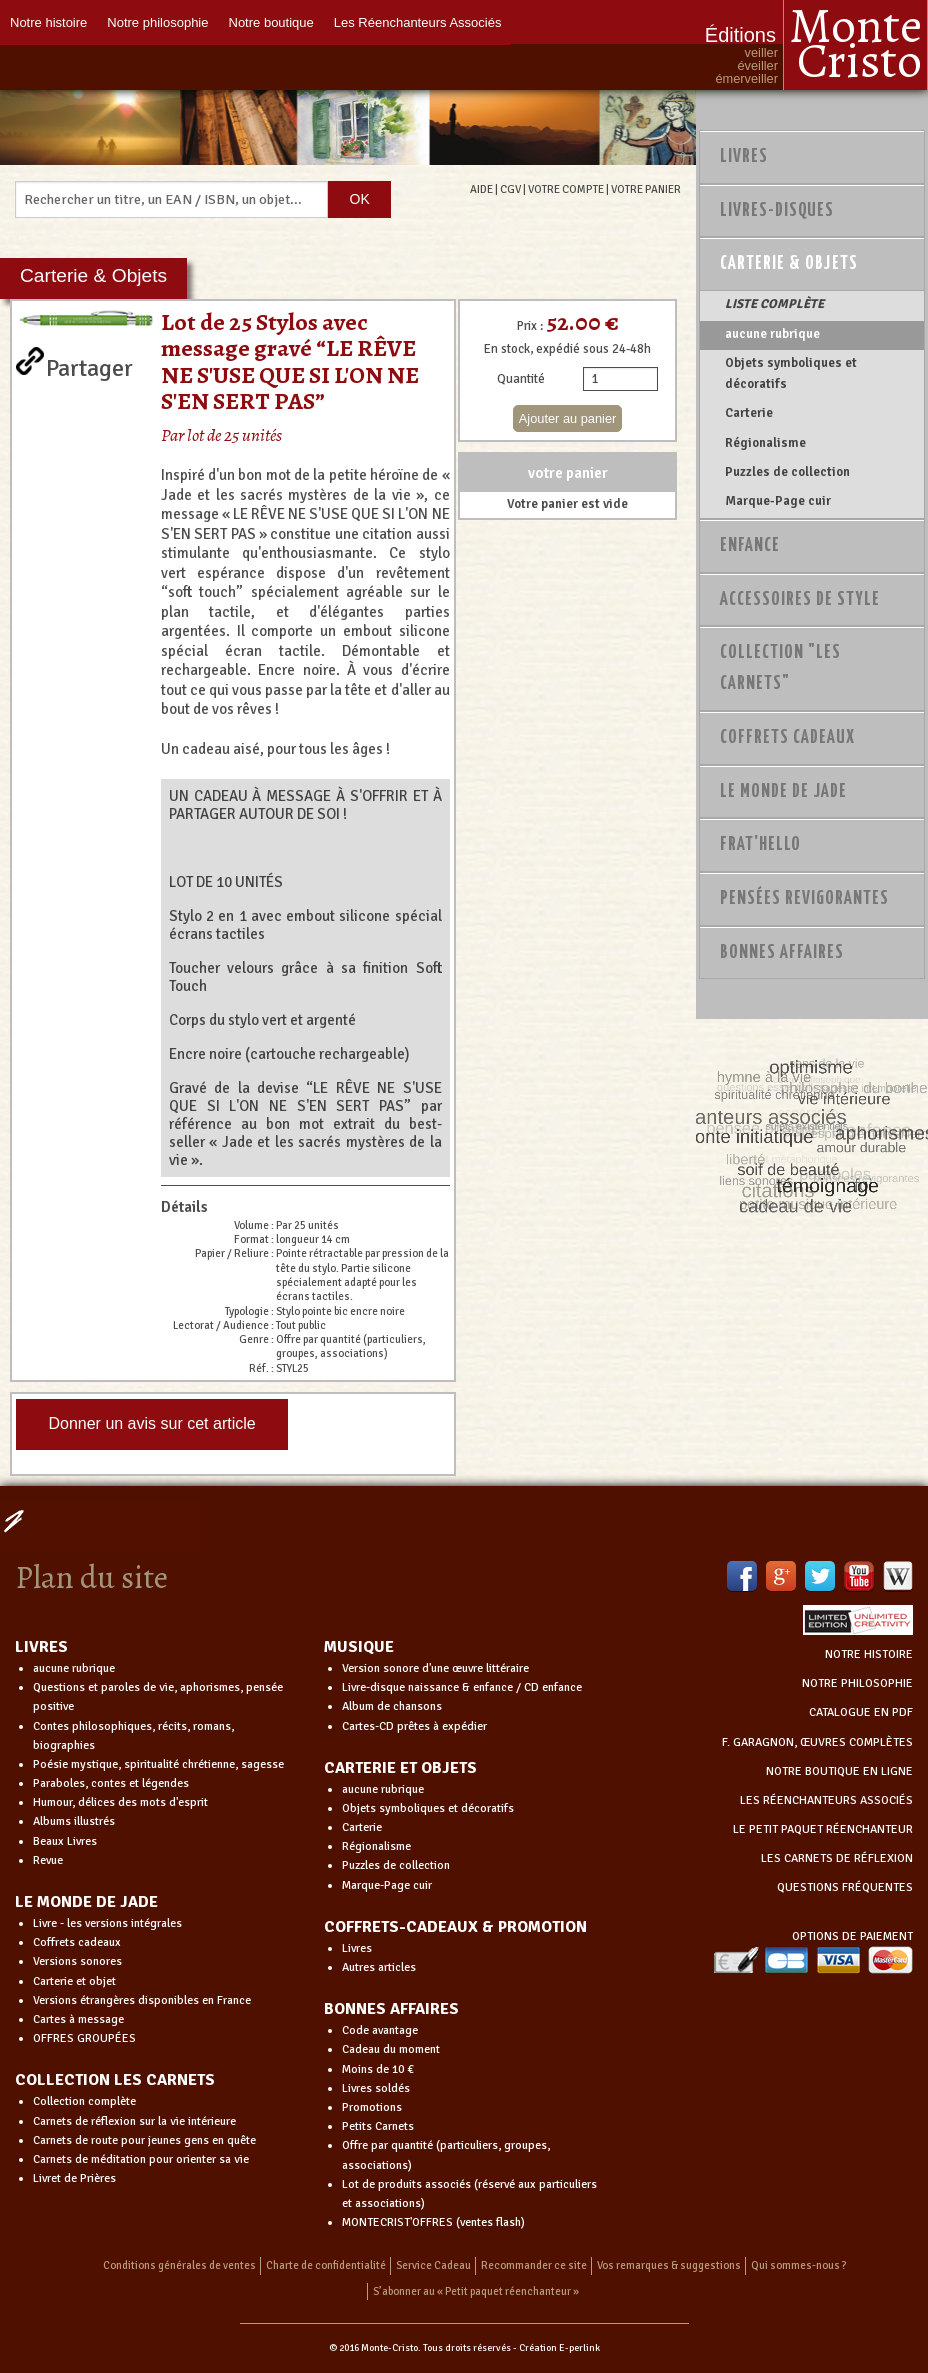  Describe the element at coordinates (41, 1647) in the screenshot. I see `LIVRES` at that location.